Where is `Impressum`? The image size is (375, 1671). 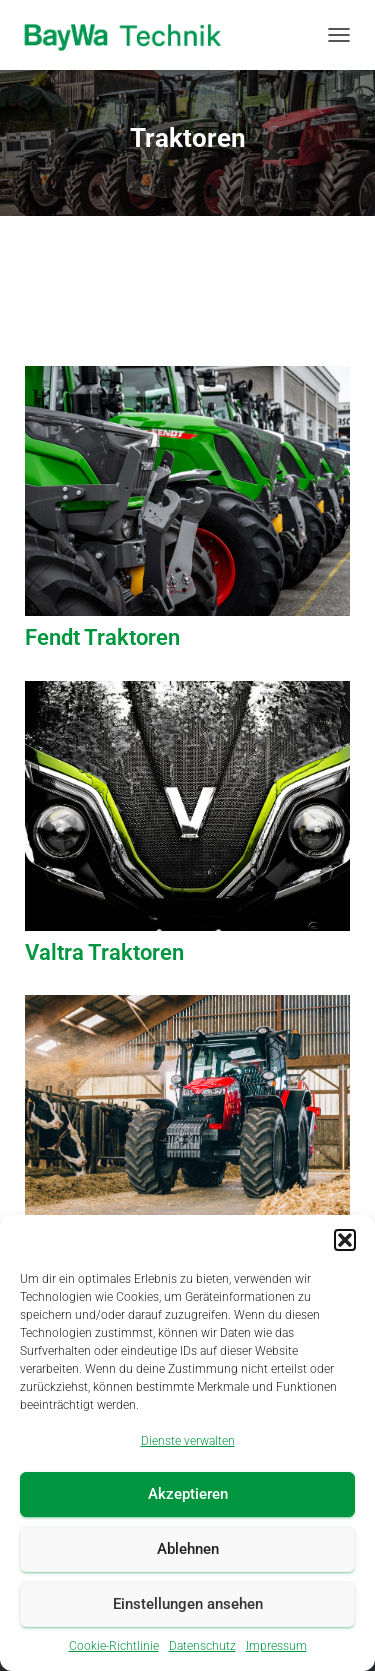
Impressum is located at coordinates (276, 1646).